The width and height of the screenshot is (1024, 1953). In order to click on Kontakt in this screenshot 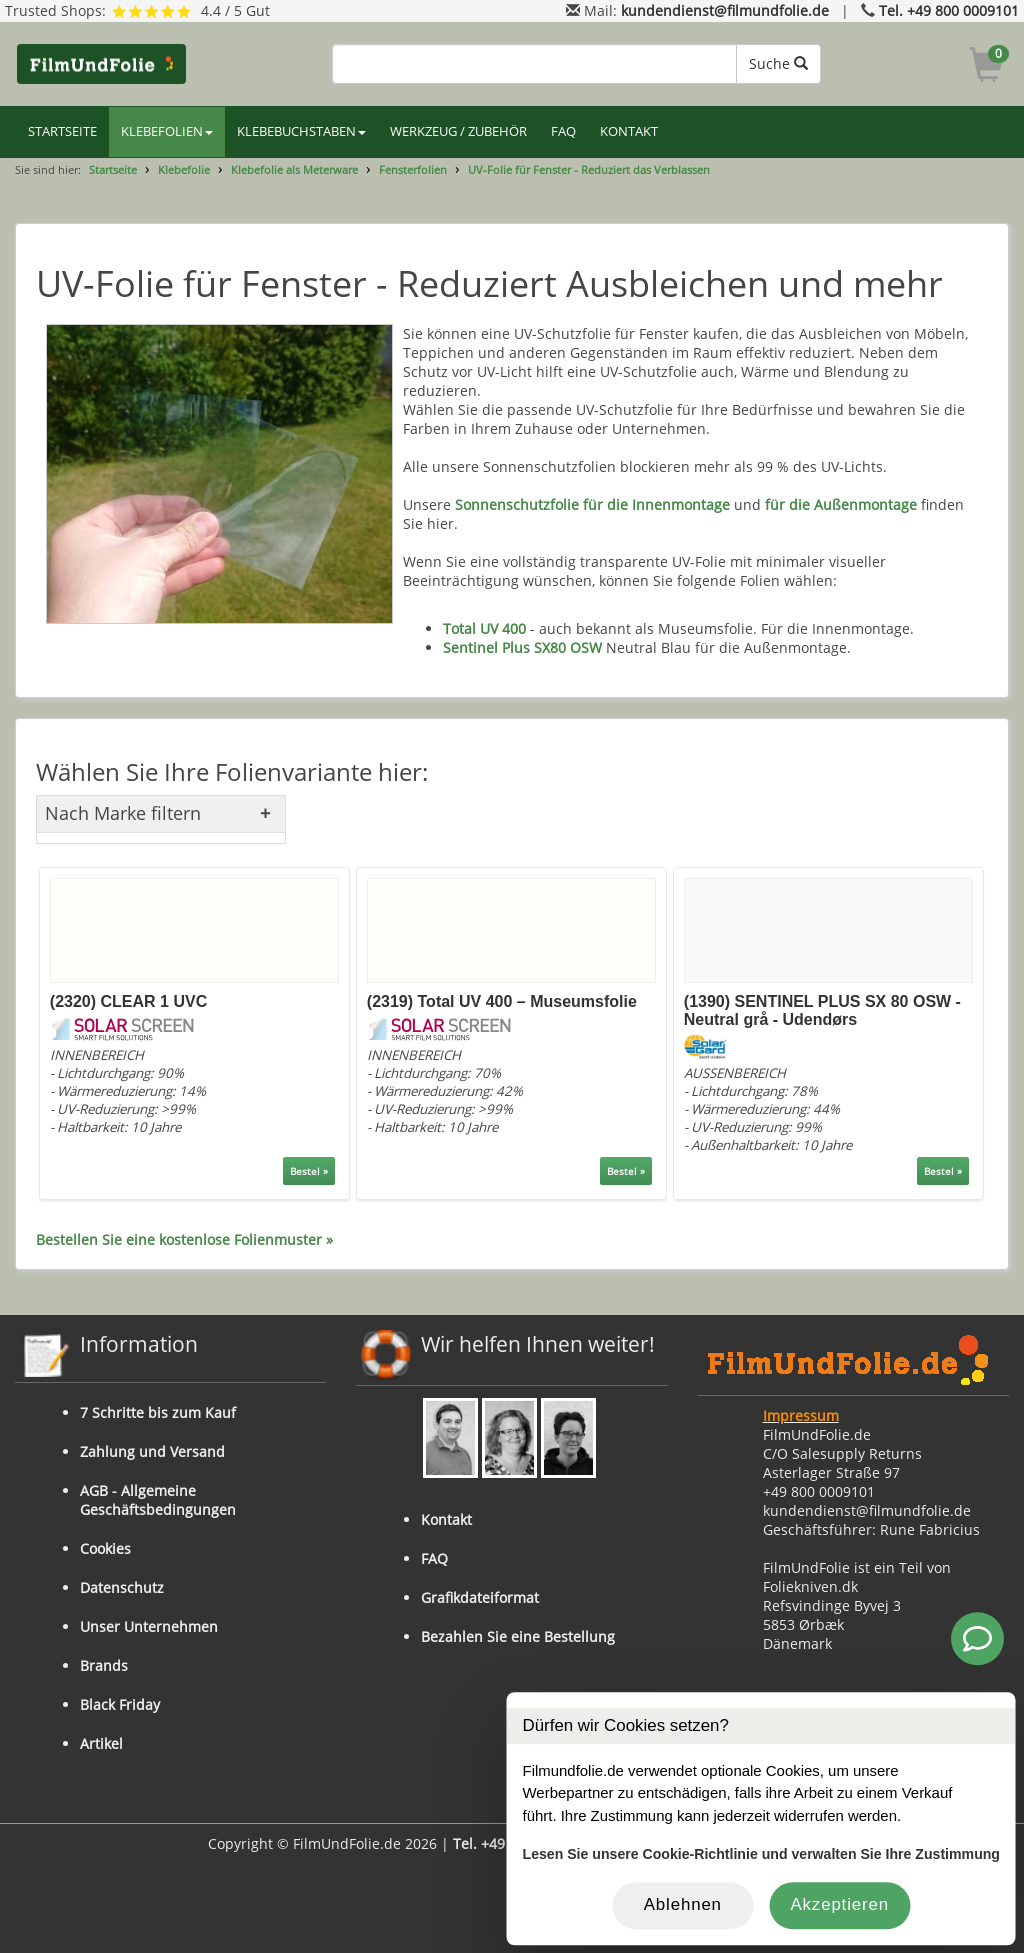, I will do `click(446, 1519)`.